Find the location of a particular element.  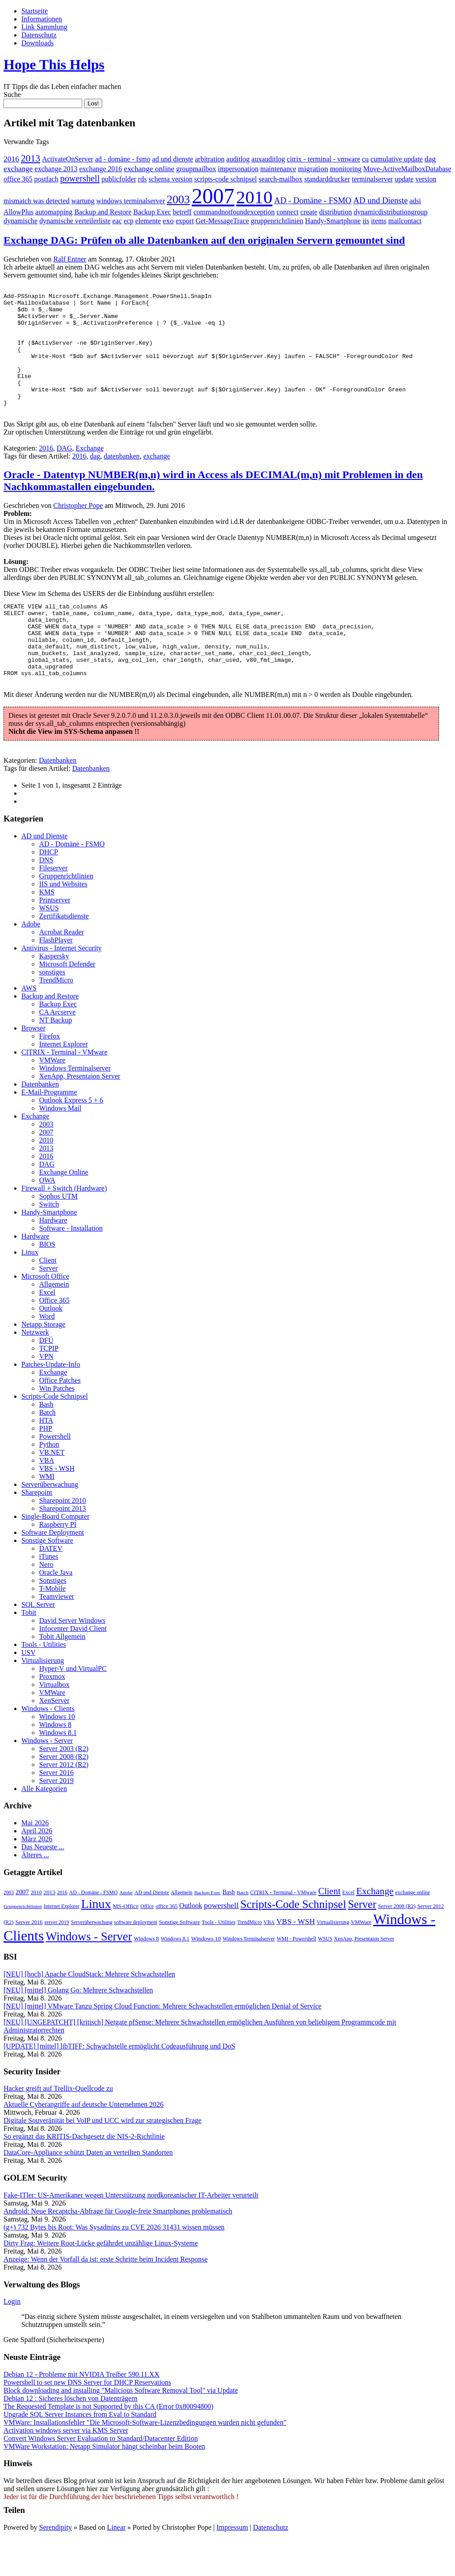

Das Neueste ... is located at coordinates (42, 1884).